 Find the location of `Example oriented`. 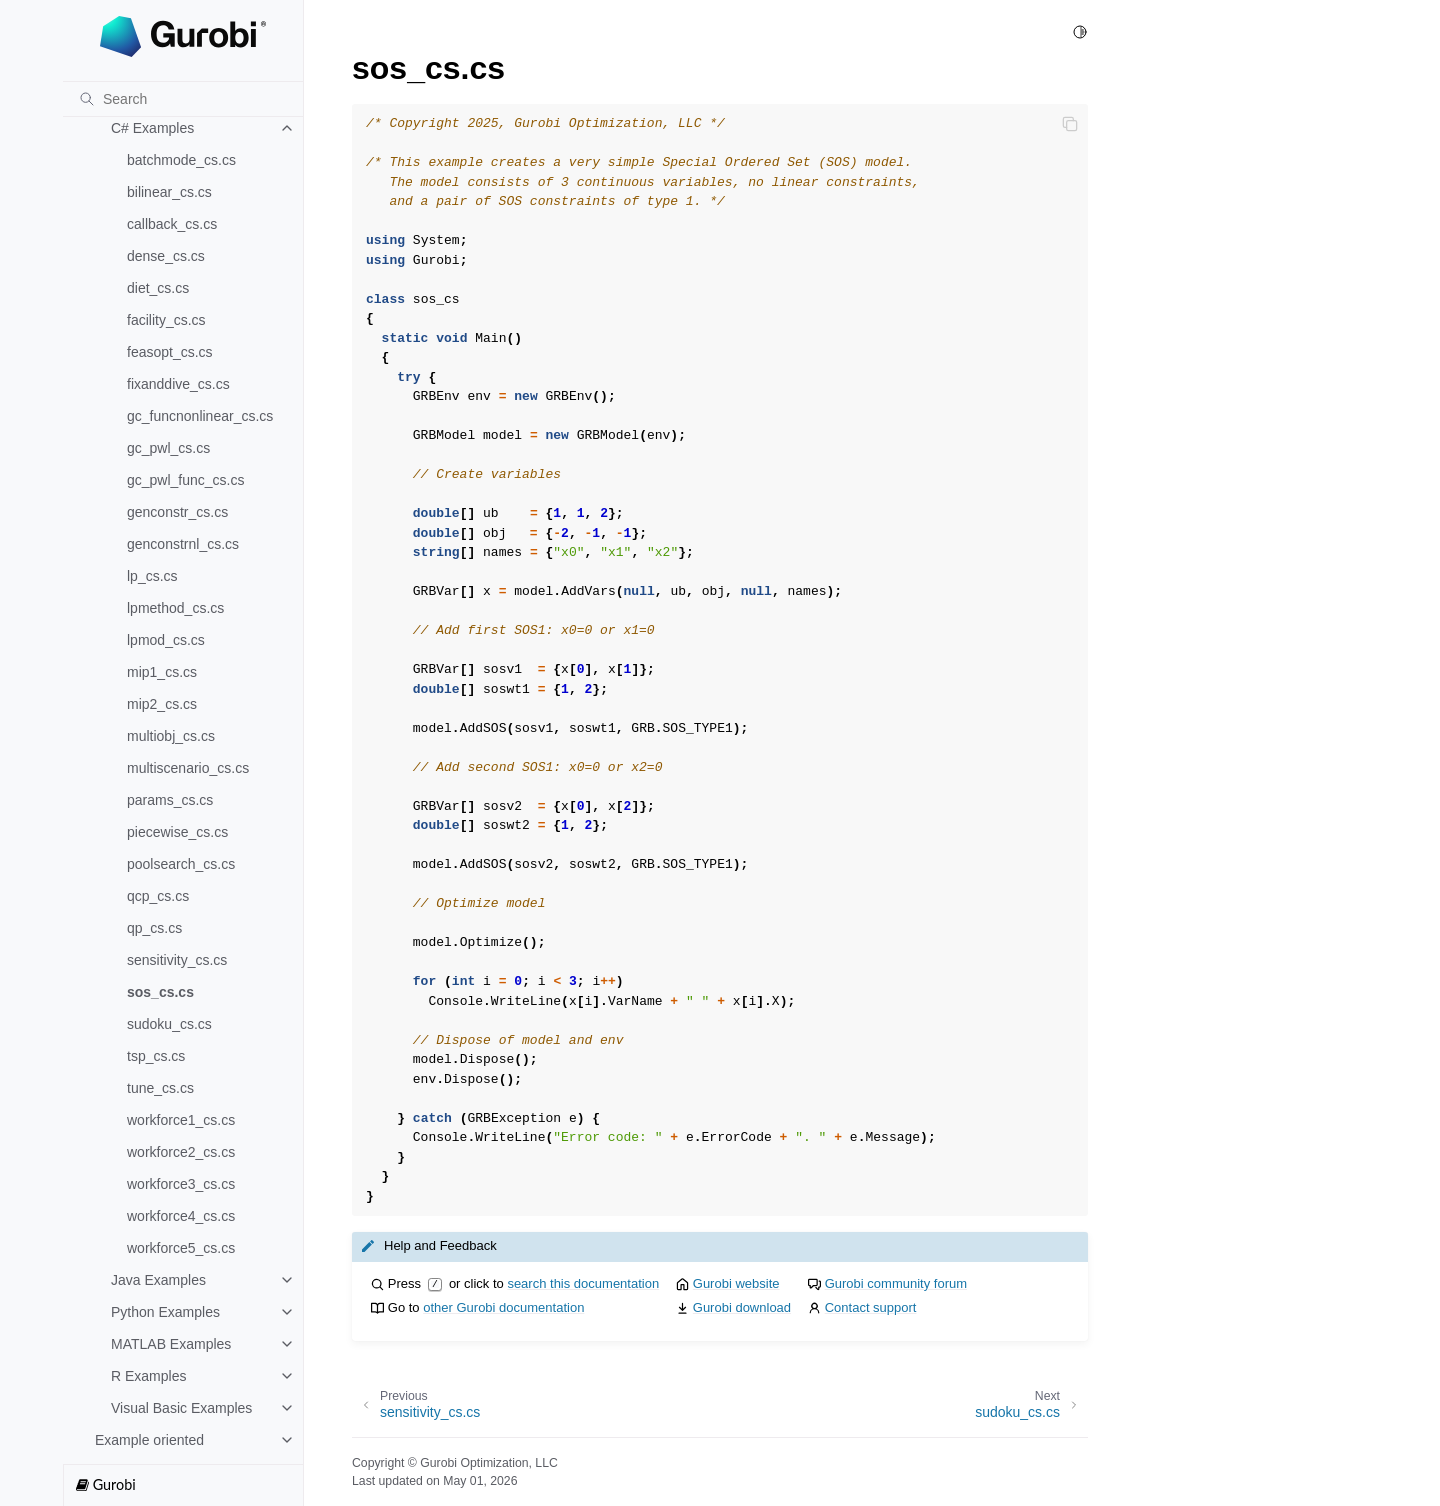

Example oriented is located at coordinates (149, 1440).